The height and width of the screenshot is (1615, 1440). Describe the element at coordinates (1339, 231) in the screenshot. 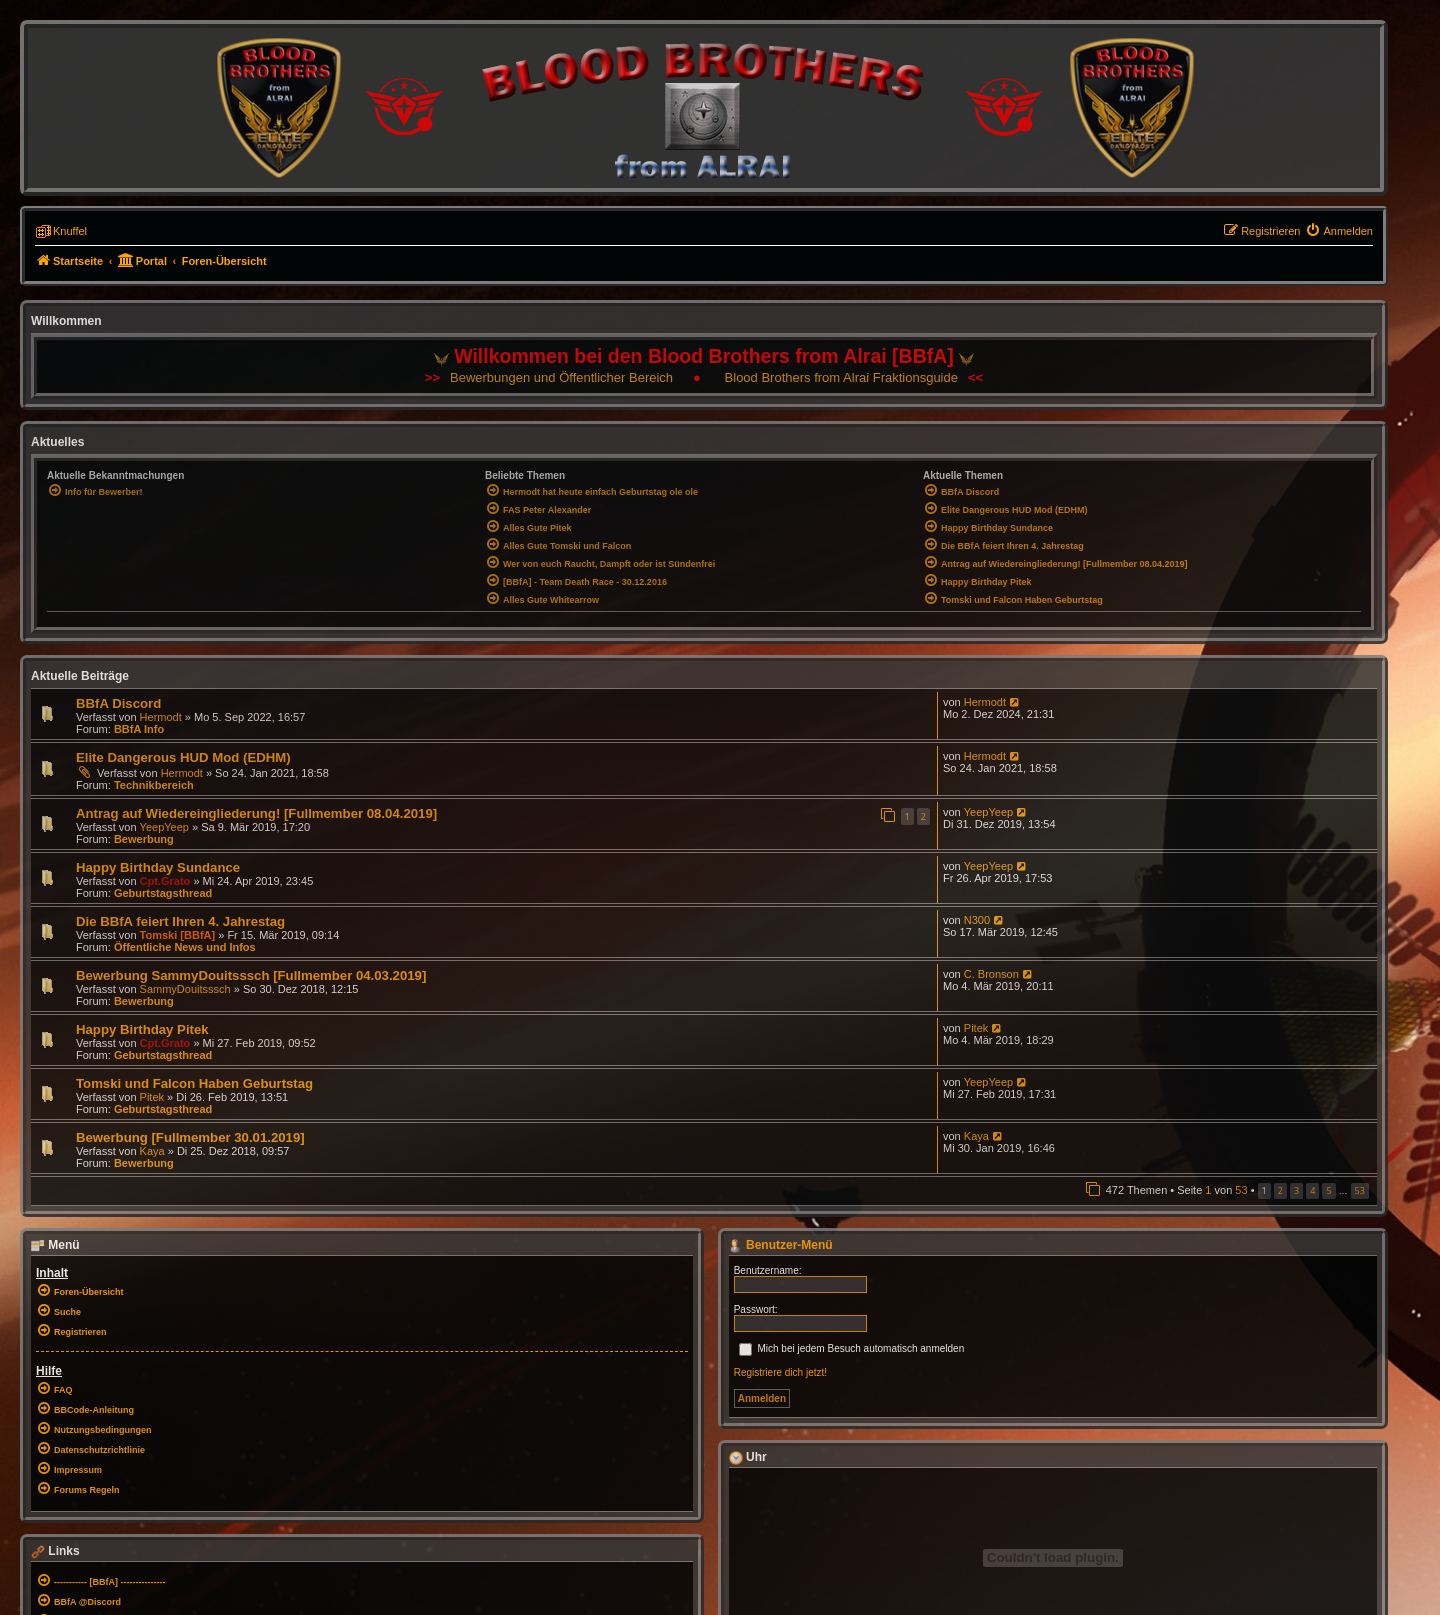

I see `[menuitem]` at that location.